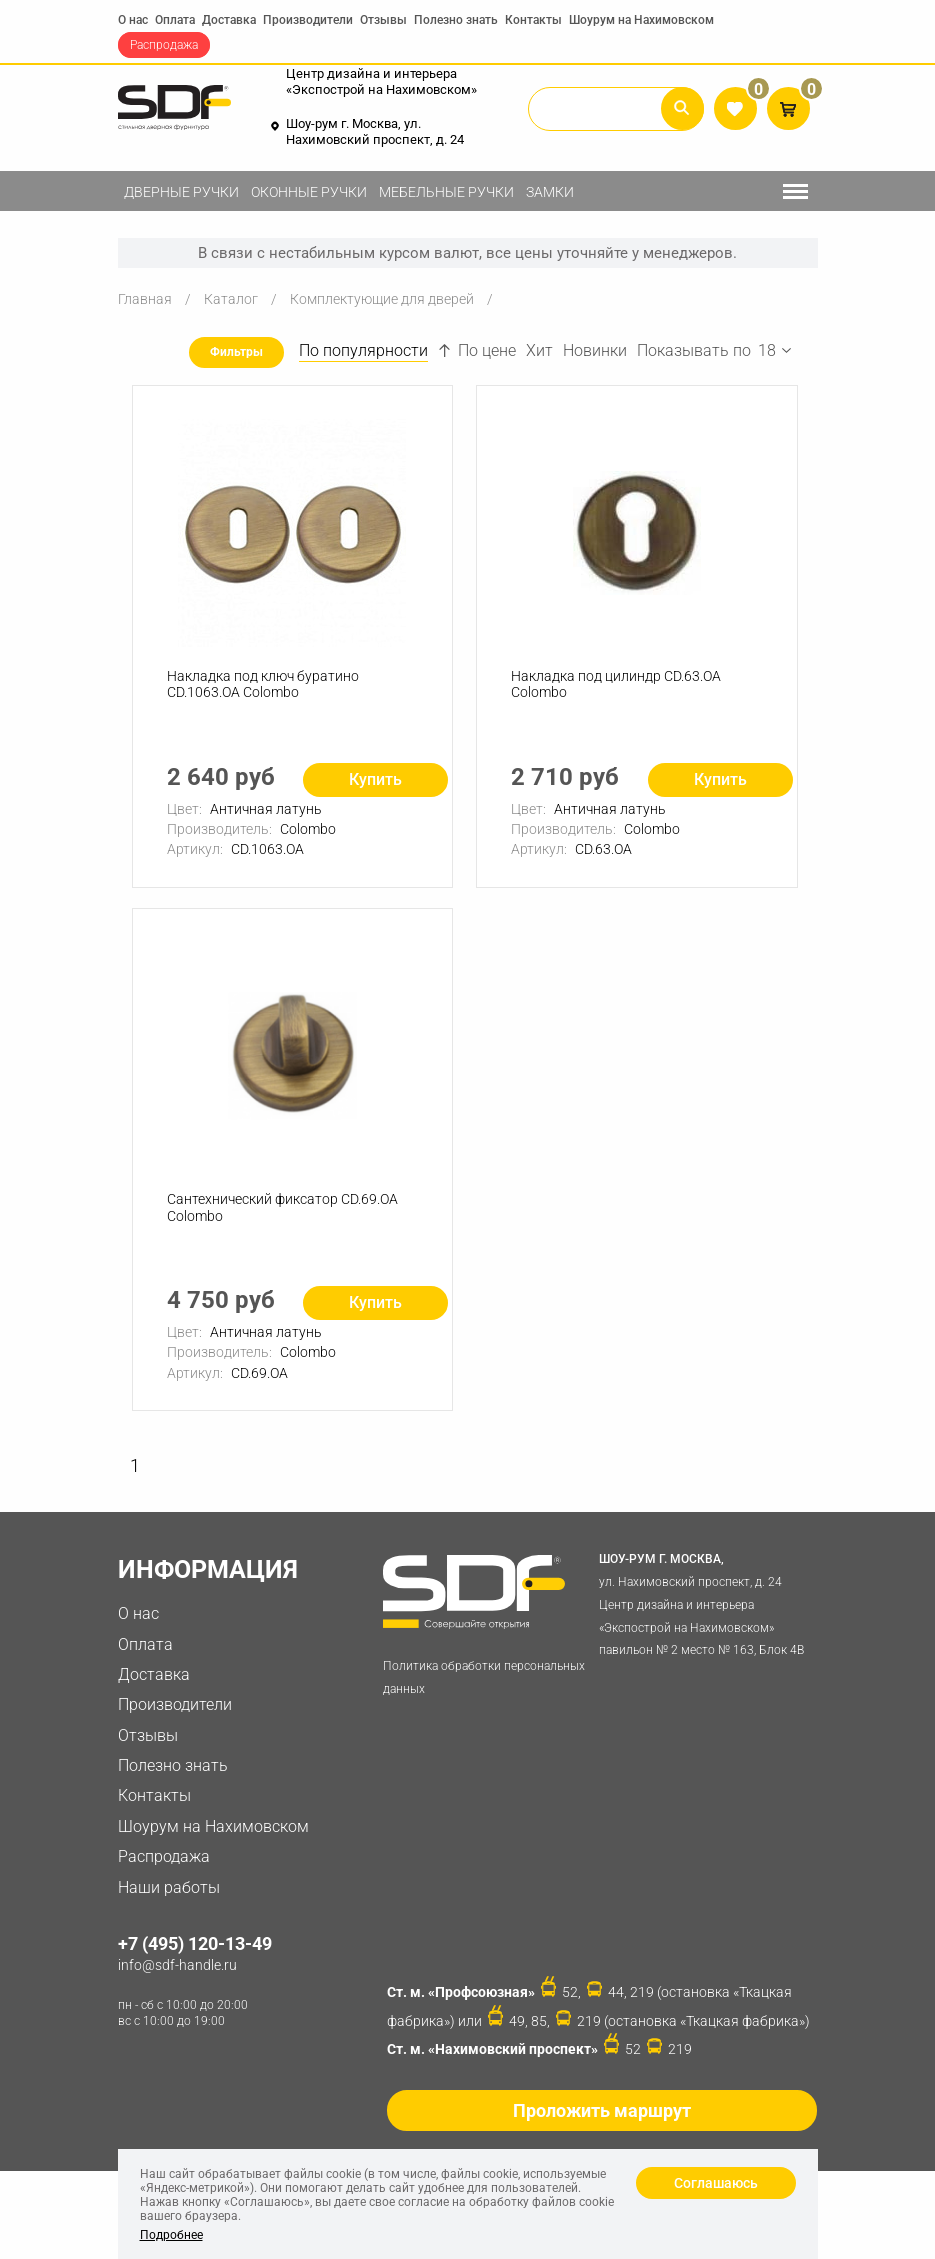 Image resolution: width=935 pixels, height=2259 pixels. I want to click on Каталог, so click(231, 299).